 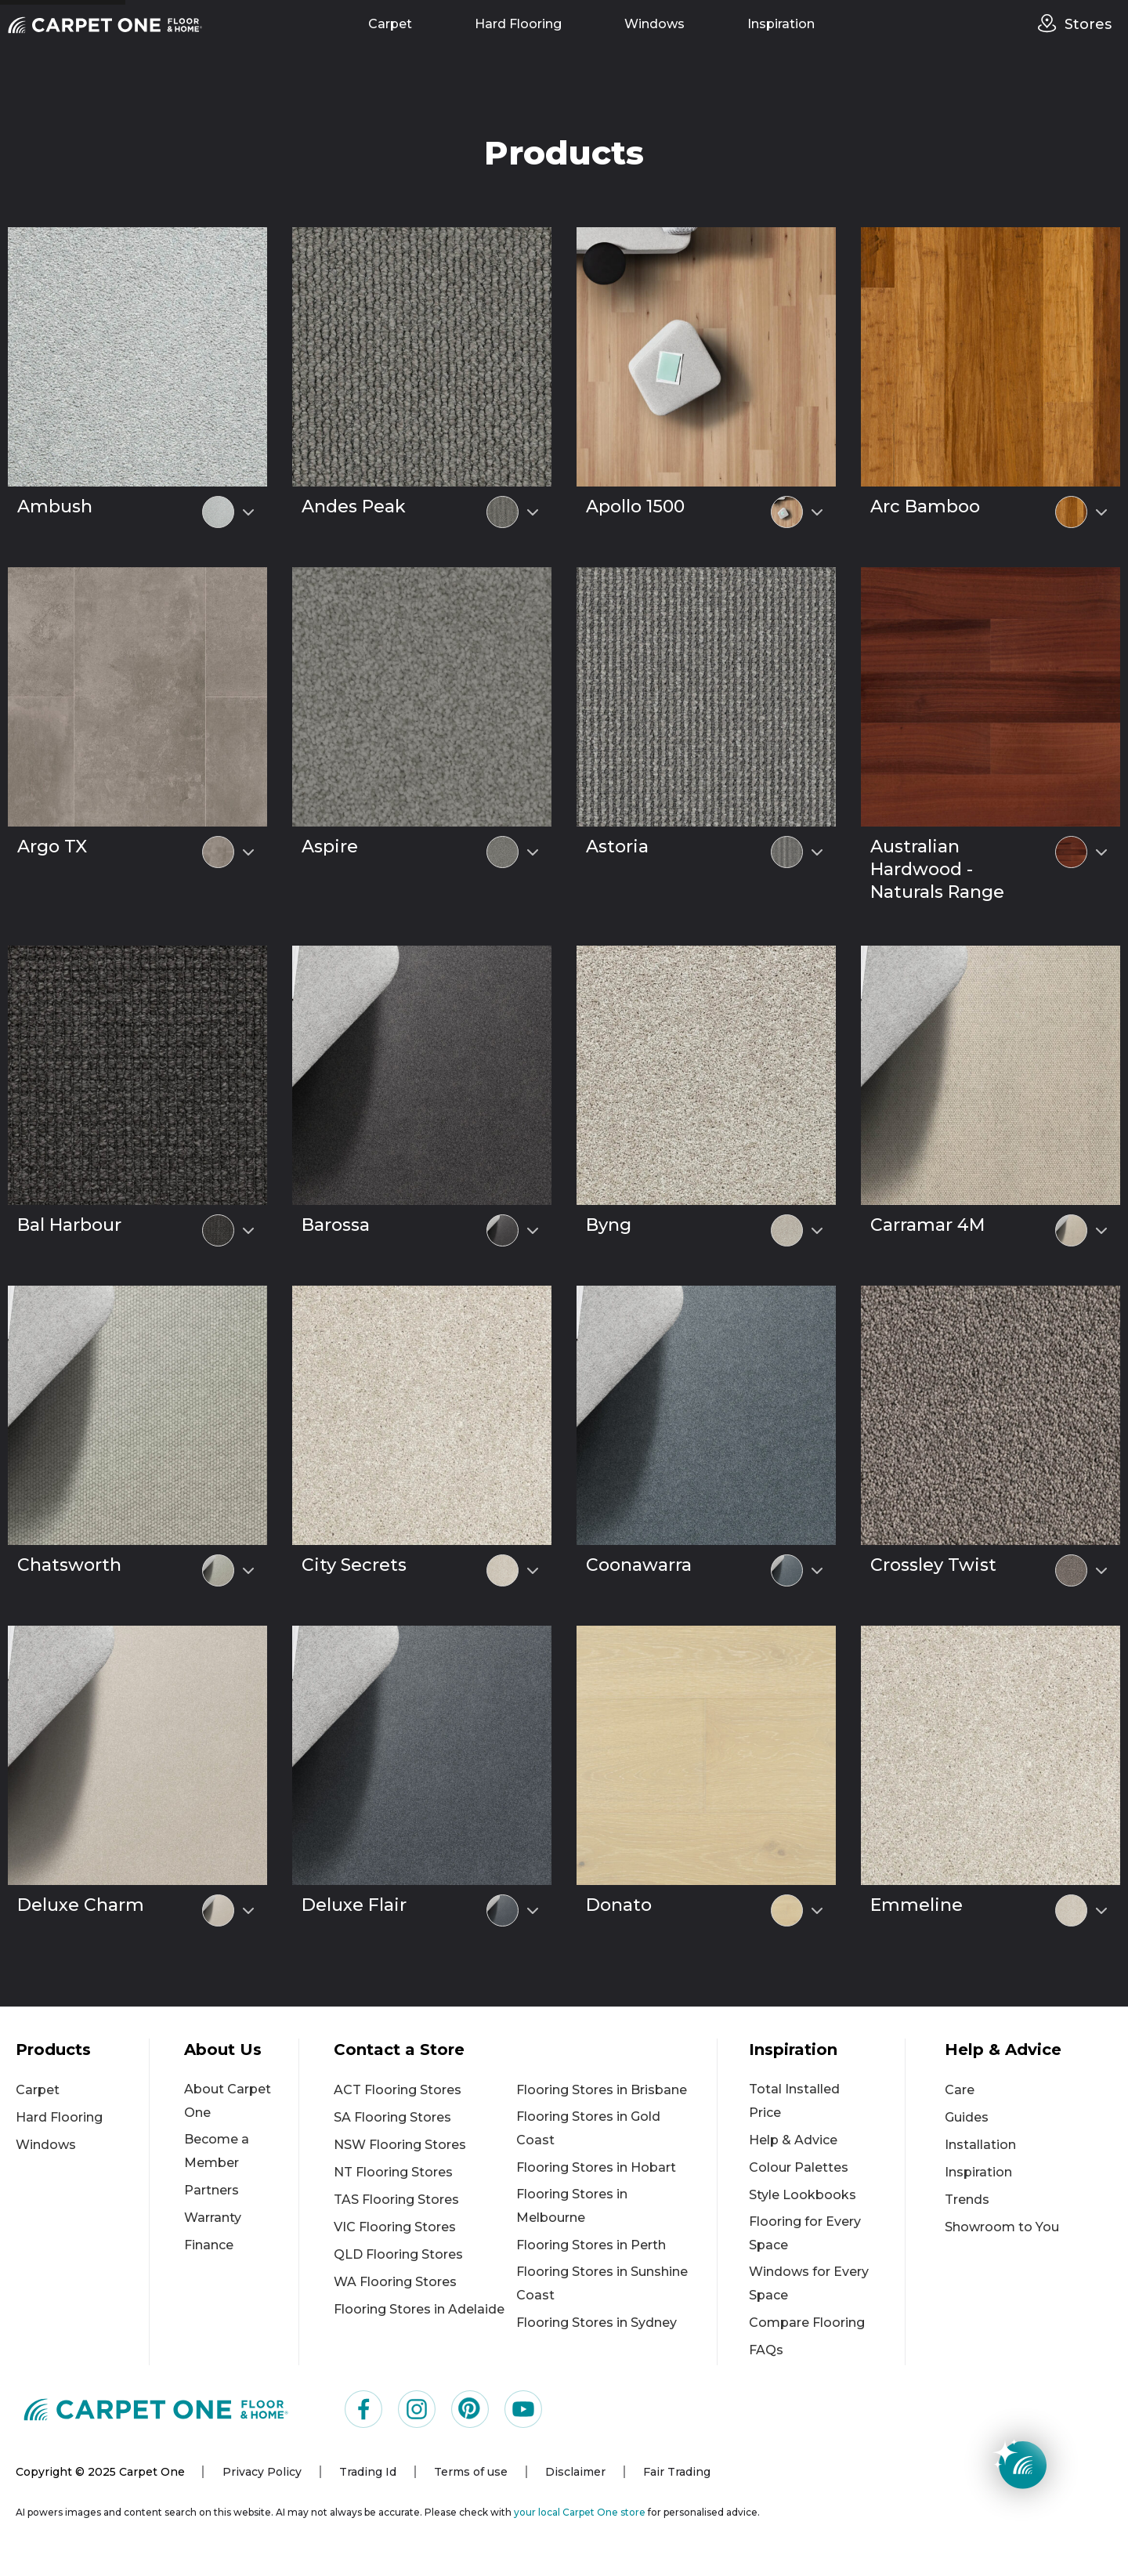 What do you see at coordinates (602, 2283) in the screenshot?
I see `Flooring Stores in Sunshine Coast` at bounding box center [602, 2283].